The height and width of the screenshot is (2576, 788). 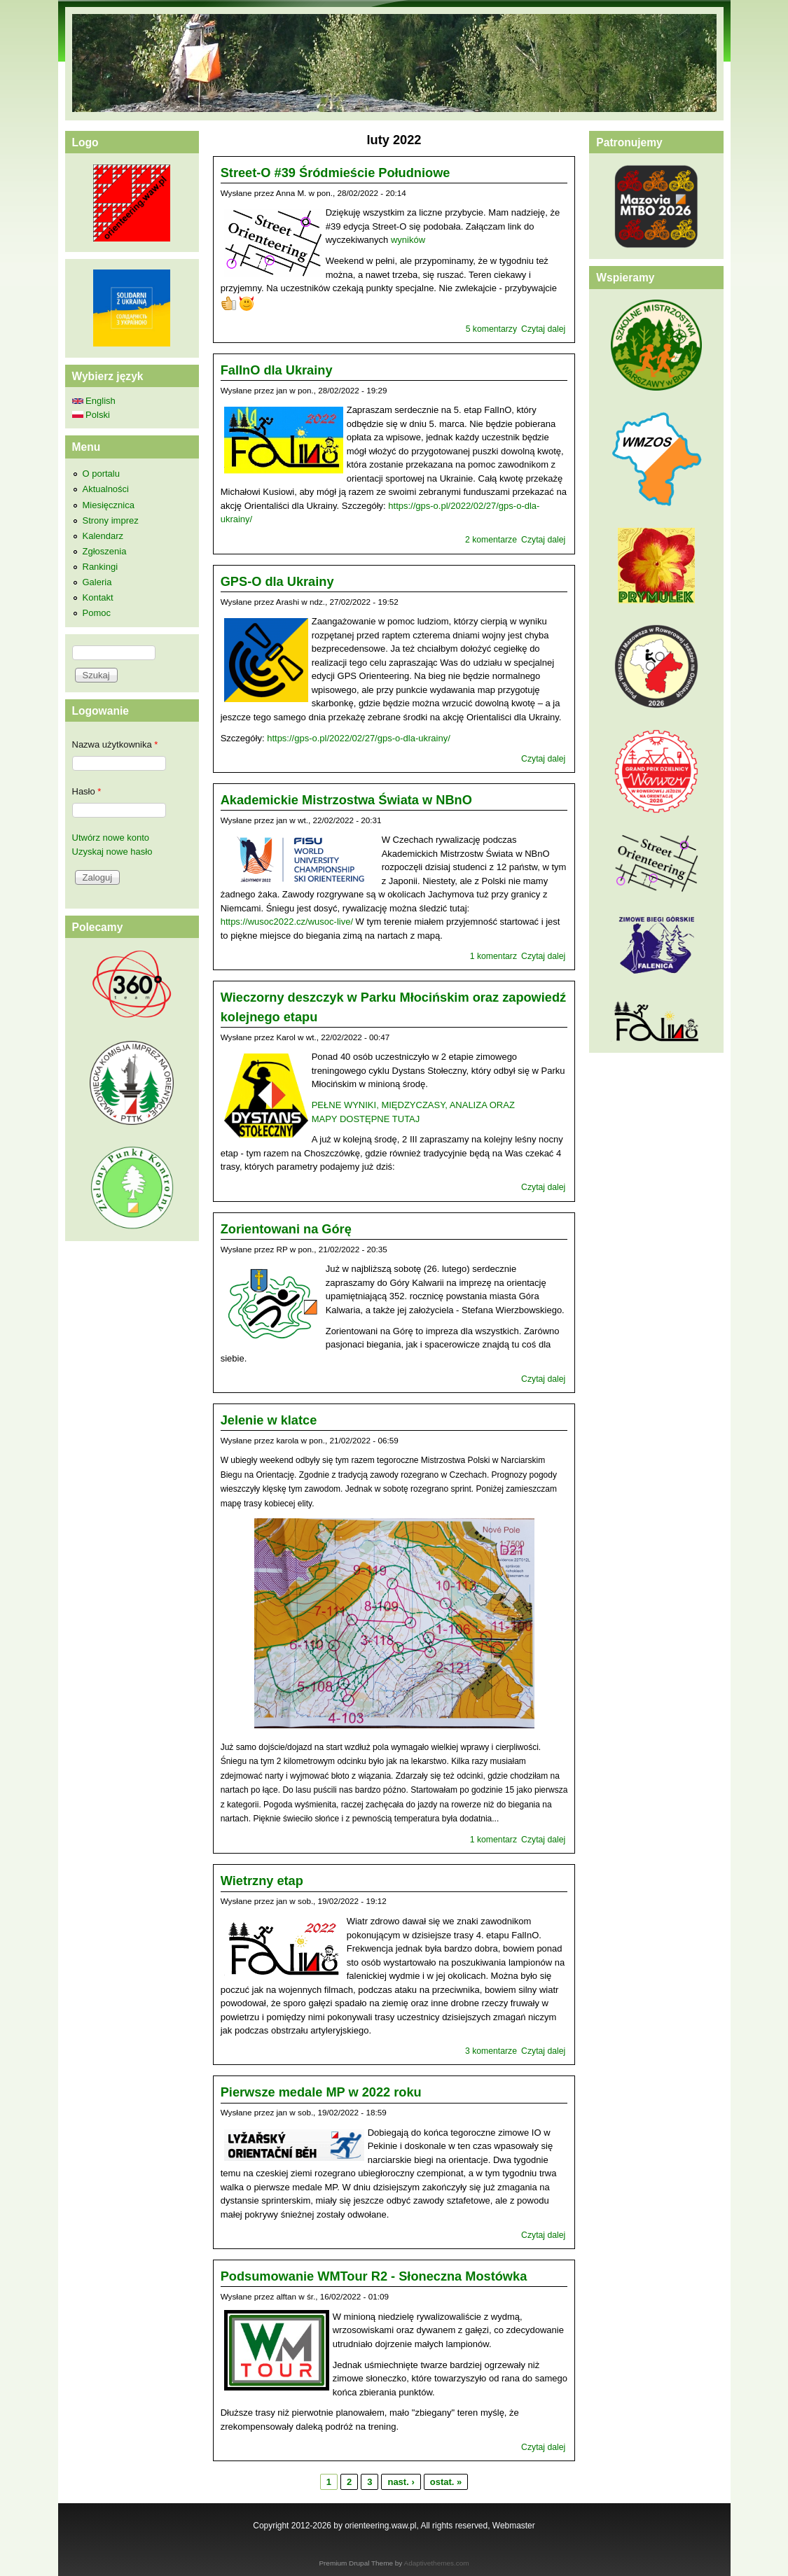 What do you see at coordinates (436, 2563) in the screenshot?
I see `Adaptivethemes.com` at bounding box center [436, 2563].